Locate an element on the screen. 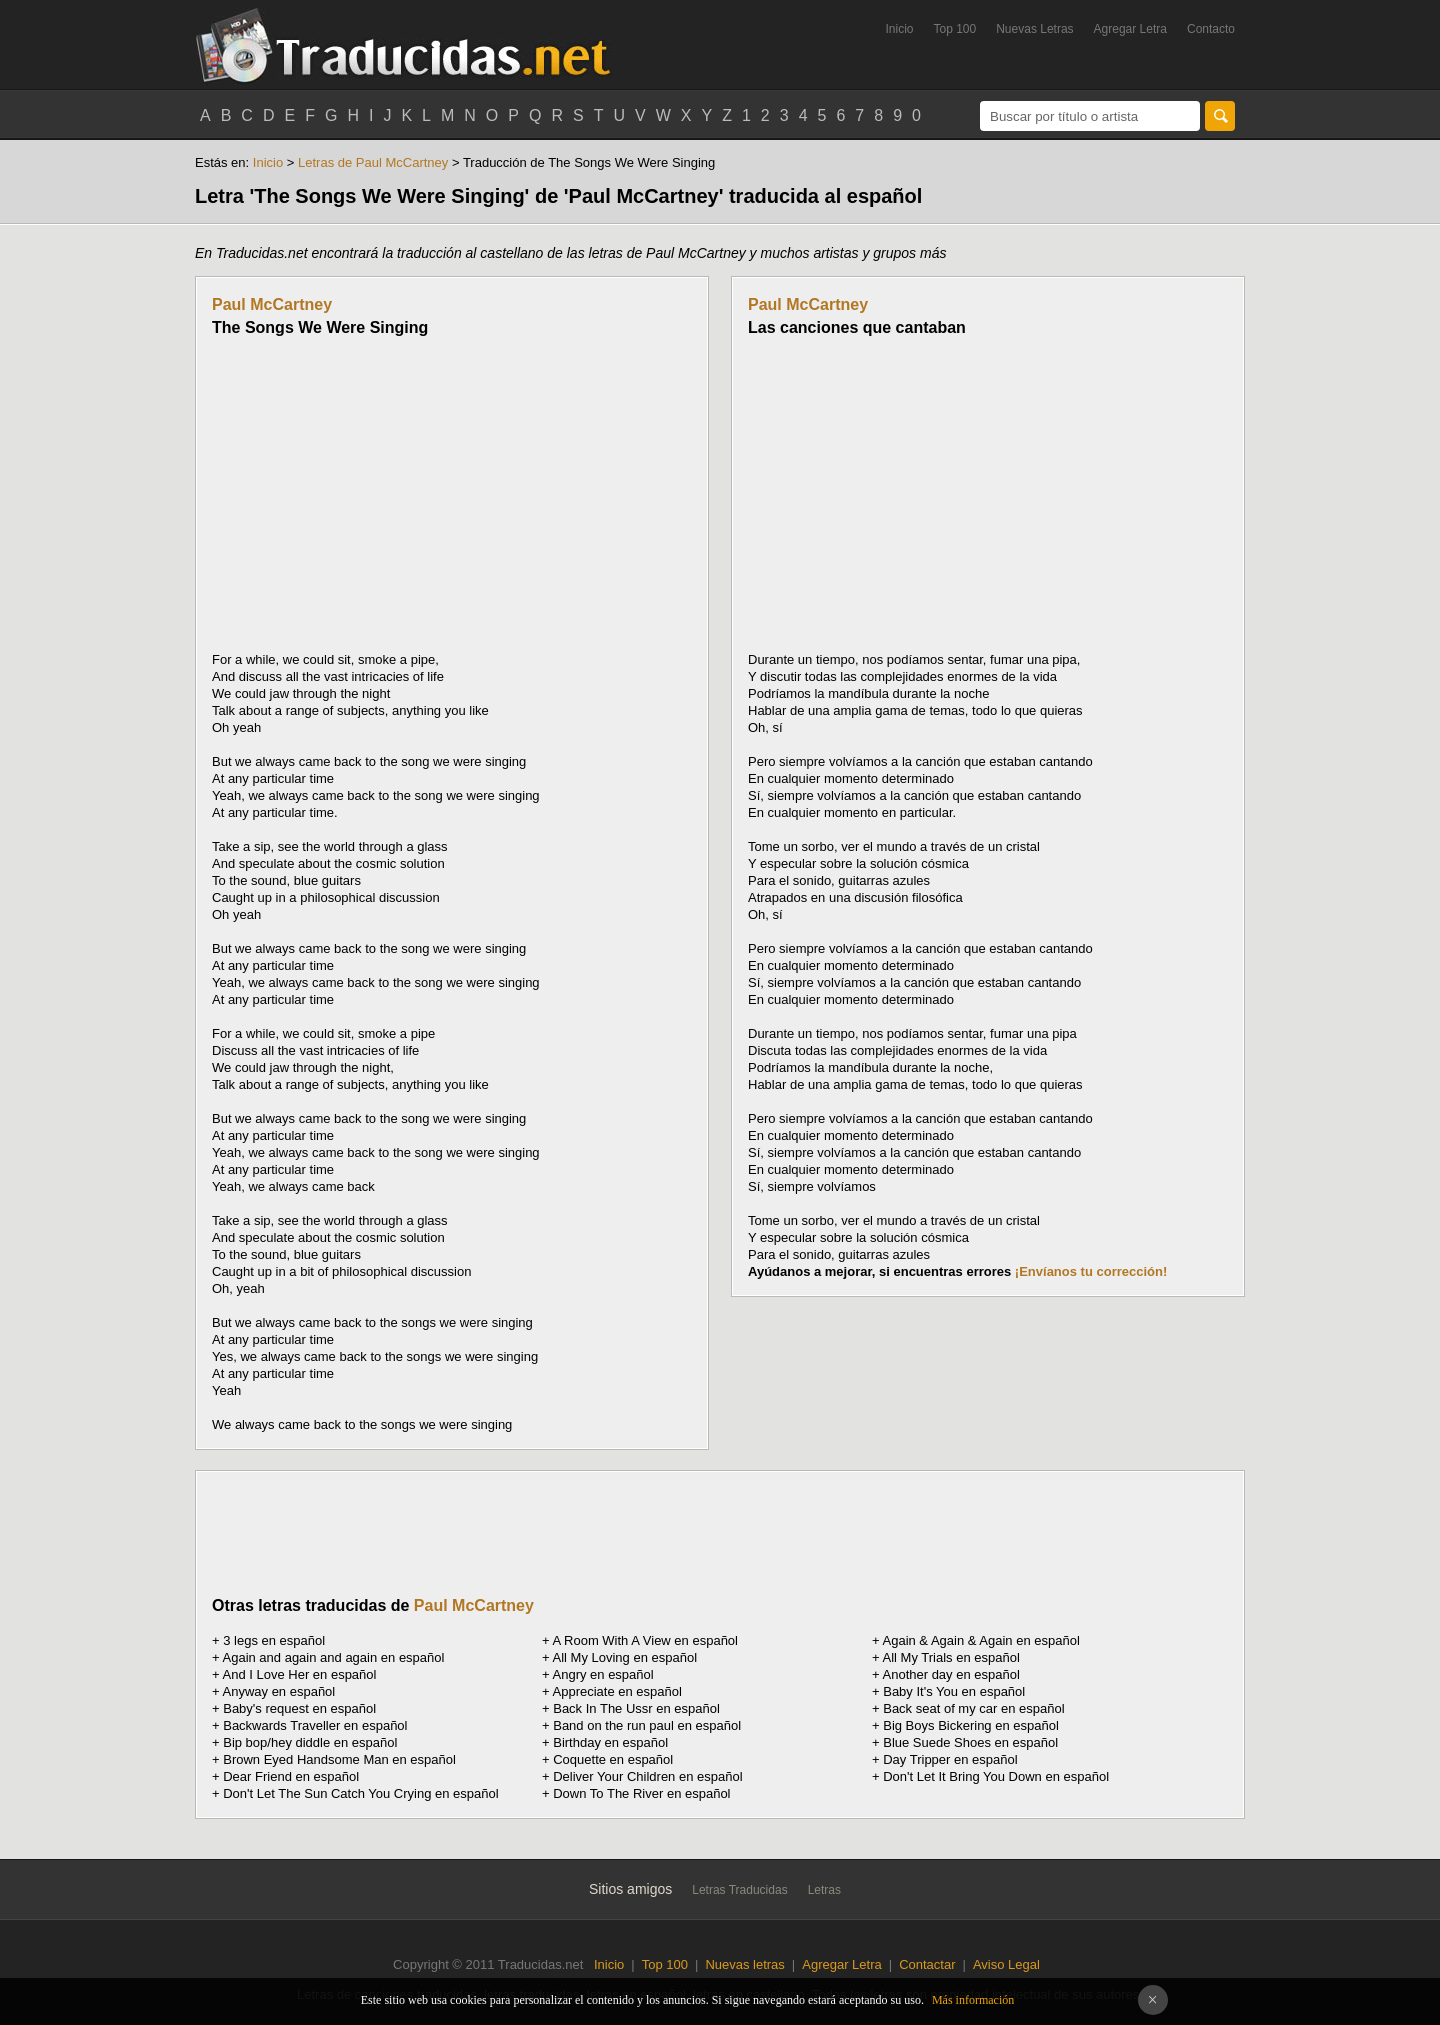  Contacto is located at coordinates (1211, 29).